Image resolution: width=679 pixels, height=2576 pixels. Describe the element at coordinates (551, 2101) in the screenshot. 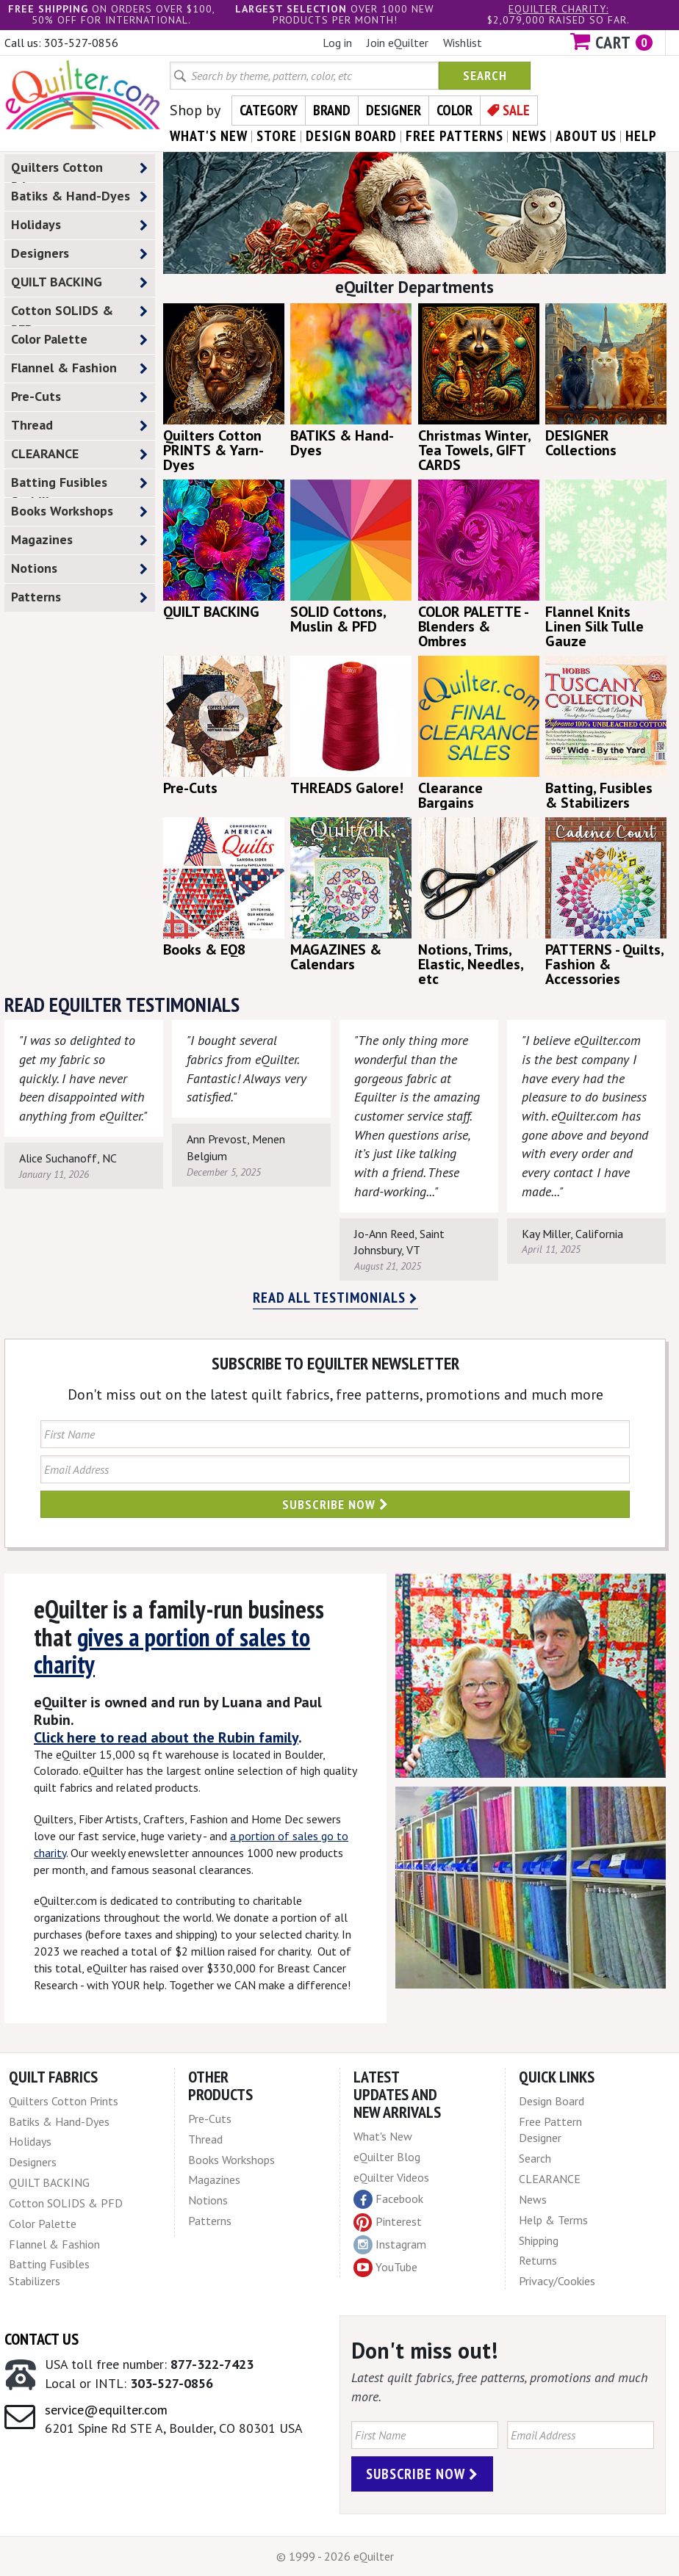

I see `Design Board` at that location.